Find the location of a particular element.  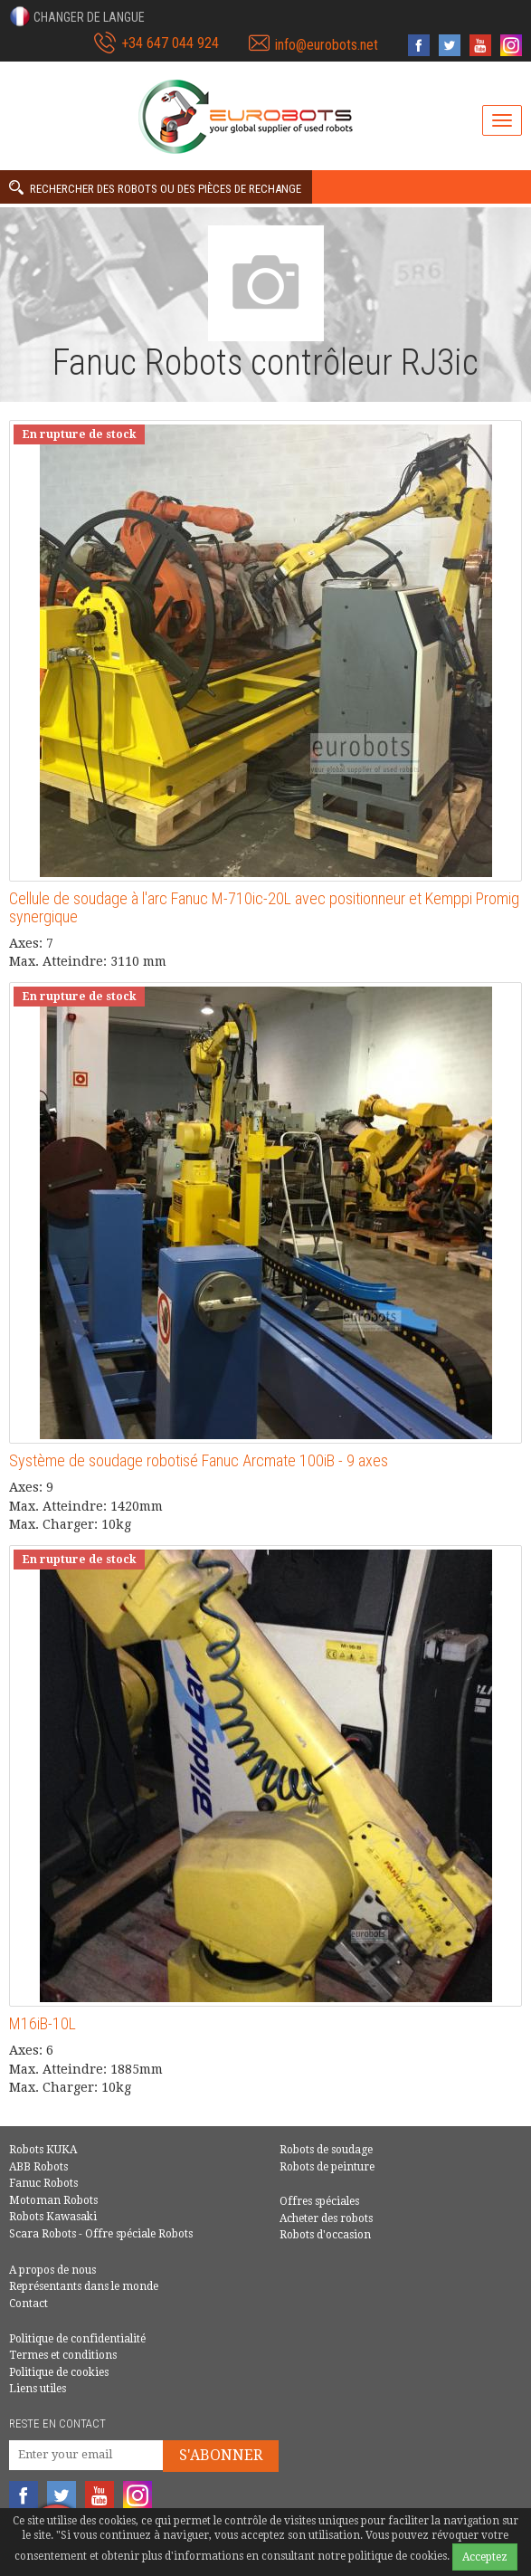

Offres spéciales is located at coordinates (319, 2201).